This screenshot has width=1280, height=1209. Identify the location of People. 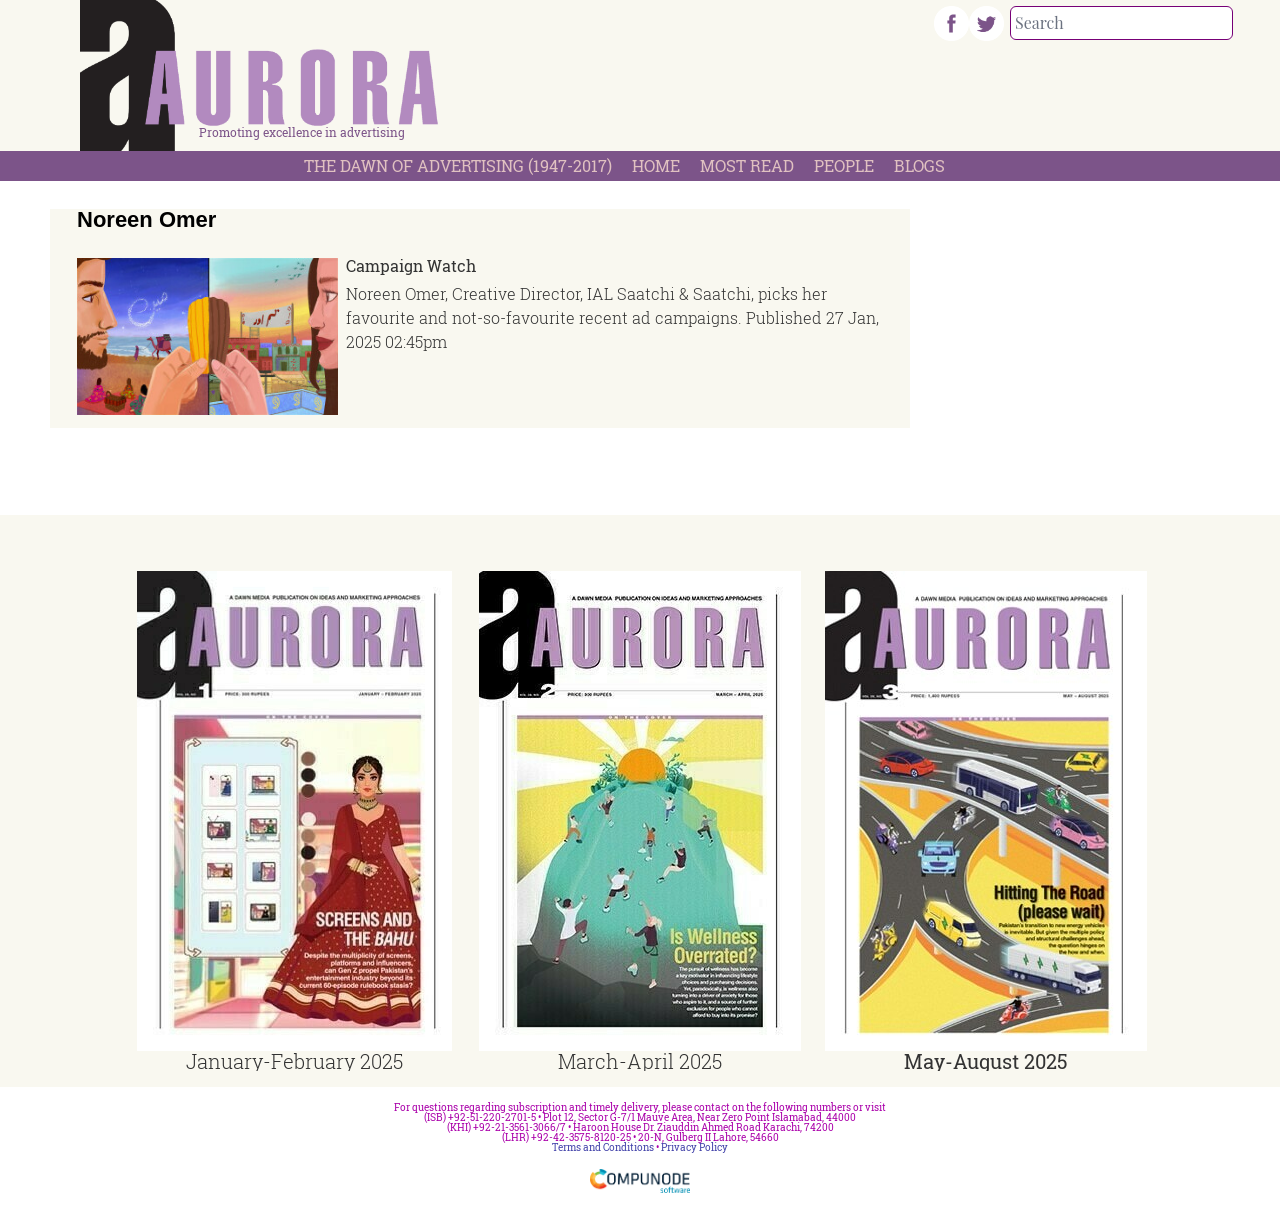
(844, 165).